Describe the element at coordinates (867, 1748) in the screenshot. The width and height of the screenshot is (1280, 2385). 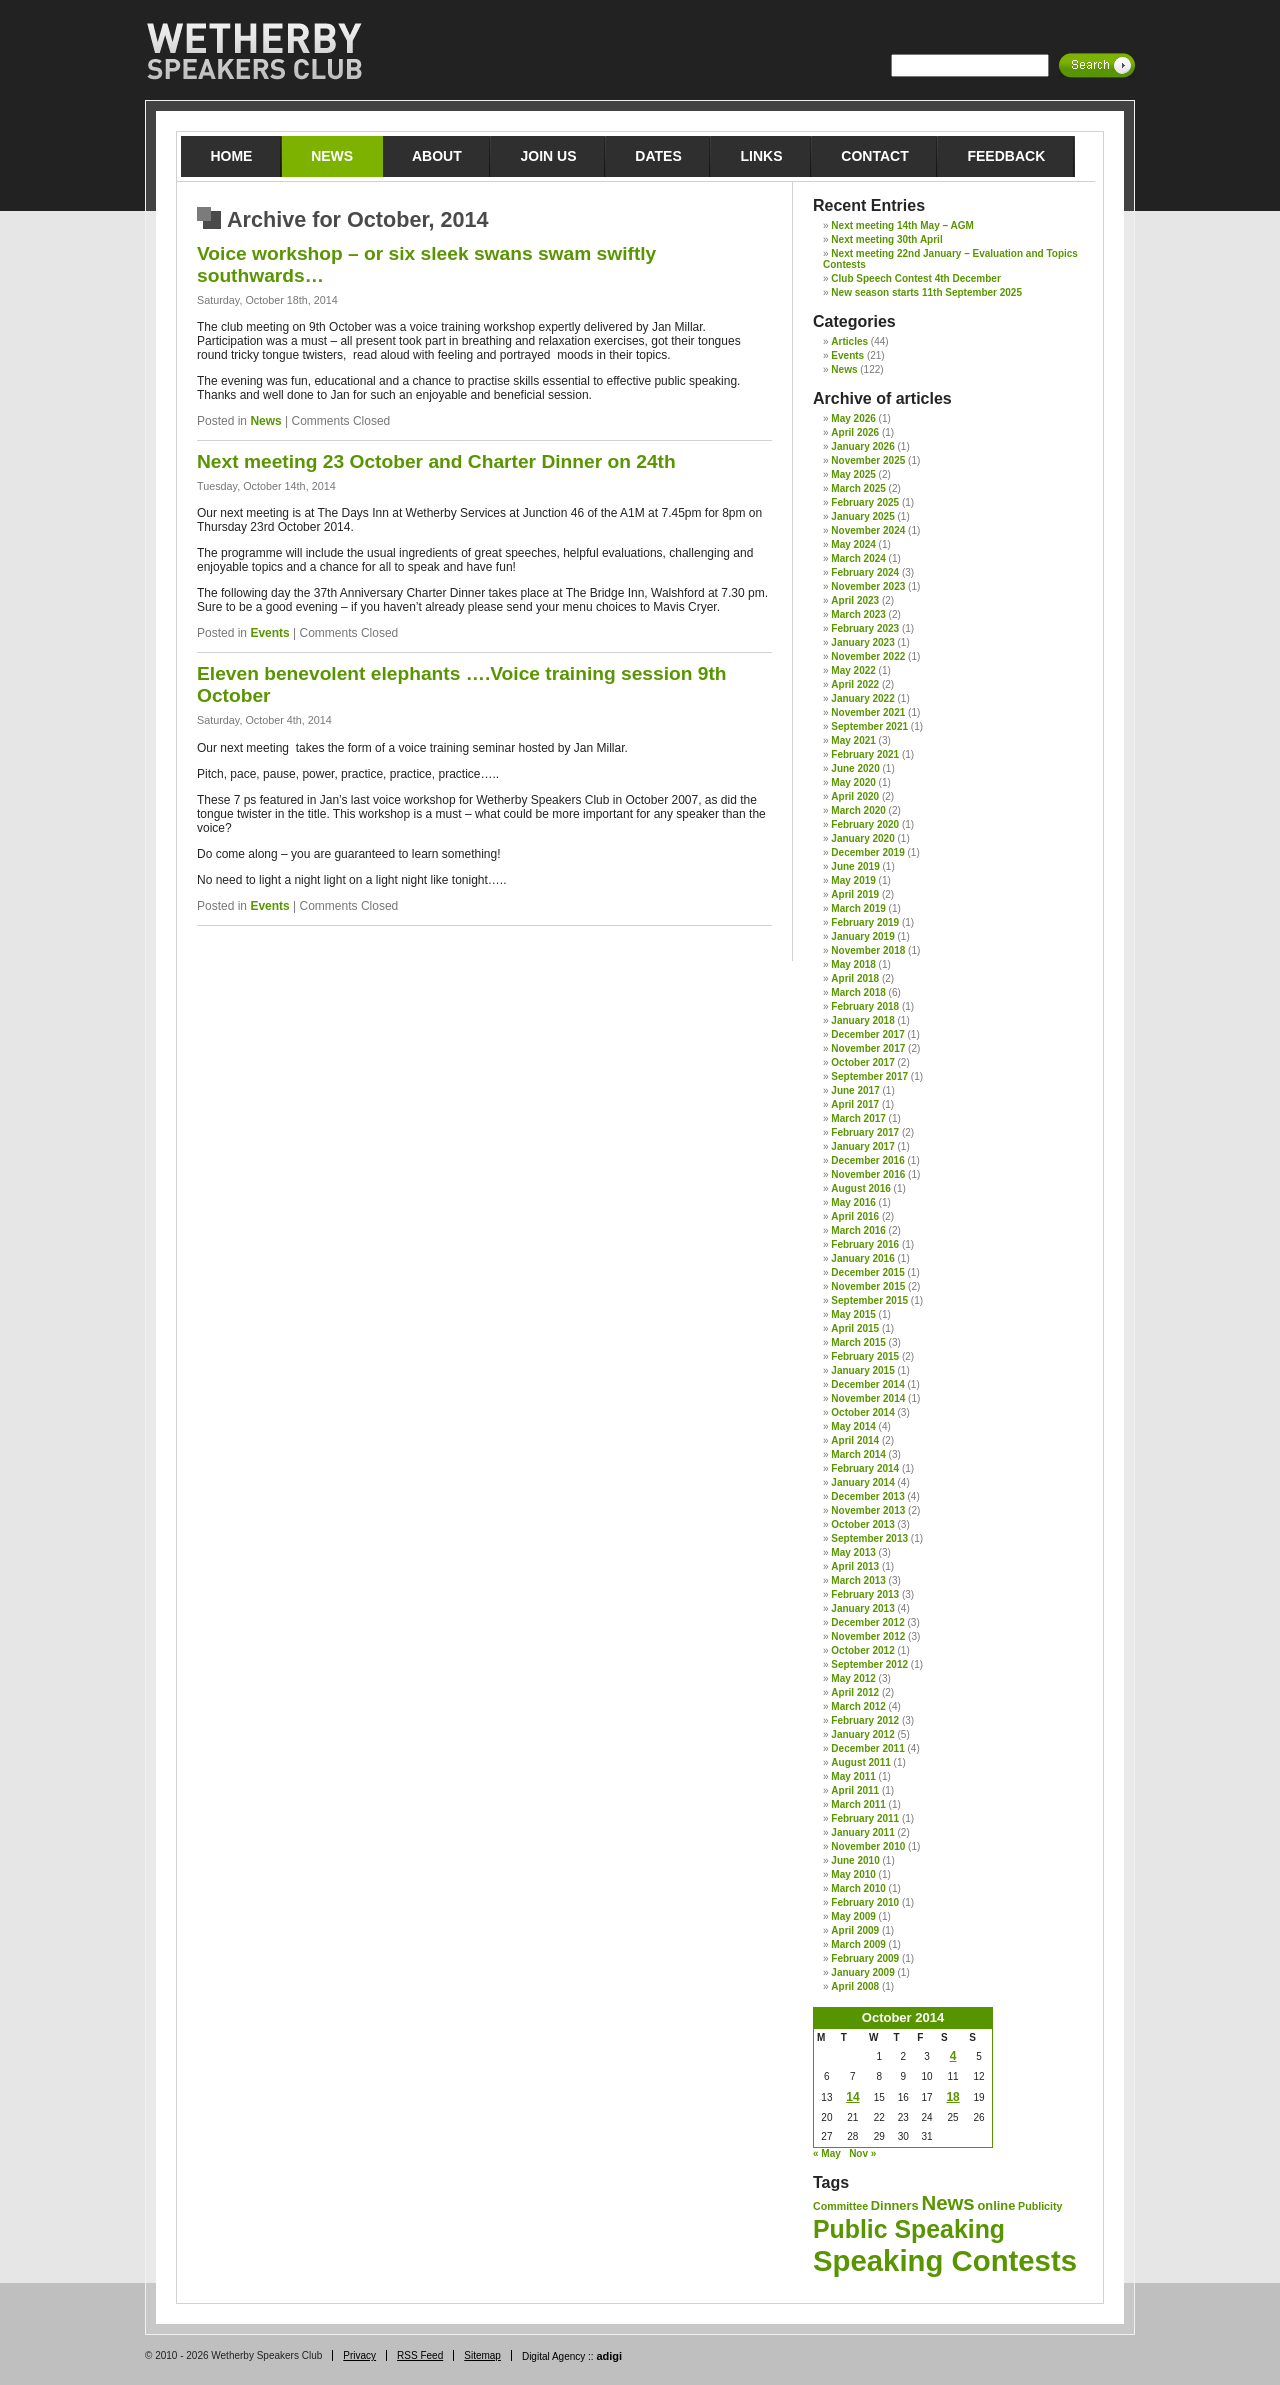
I see `December 2011` at that location.